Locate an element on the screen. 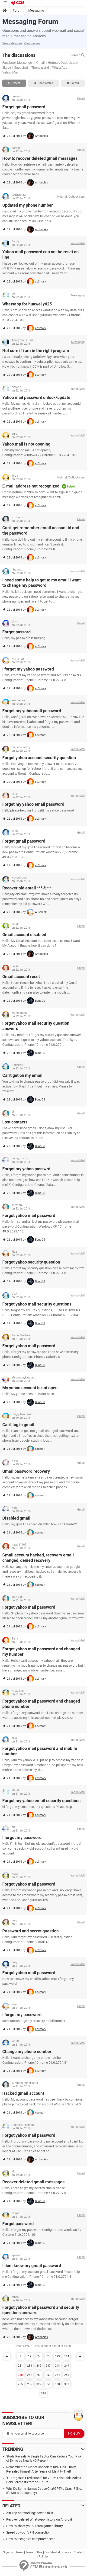 Image resolution: width=87 pixels, height=2576 pixels. 12 is located at coordinates (29, 2356).